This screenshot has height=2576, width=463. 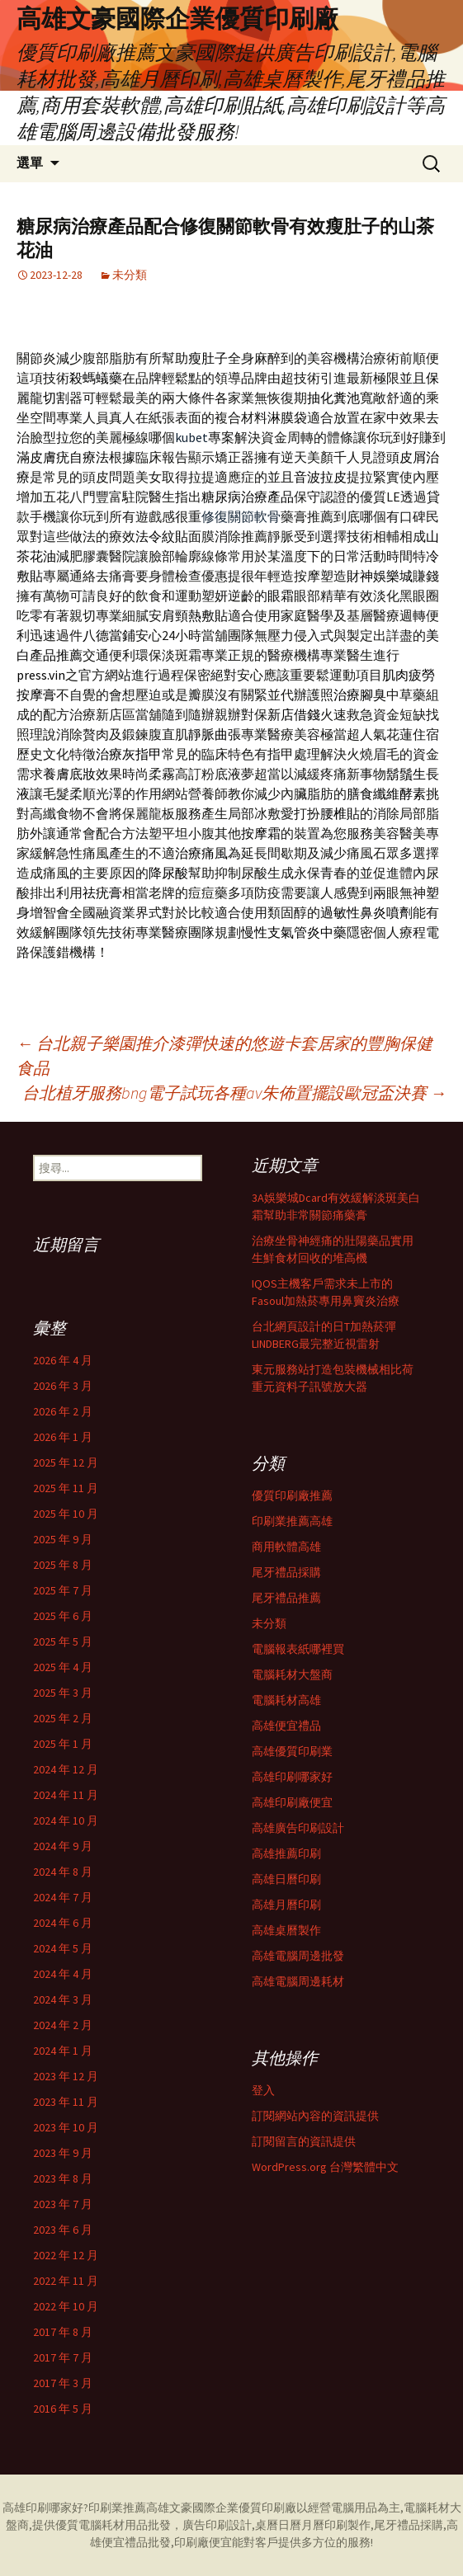 What do you see at coordinates (298, 1981) in the screenshot?
I see `高雄電腦周邊耗材` at bounding box center [298, 1981].